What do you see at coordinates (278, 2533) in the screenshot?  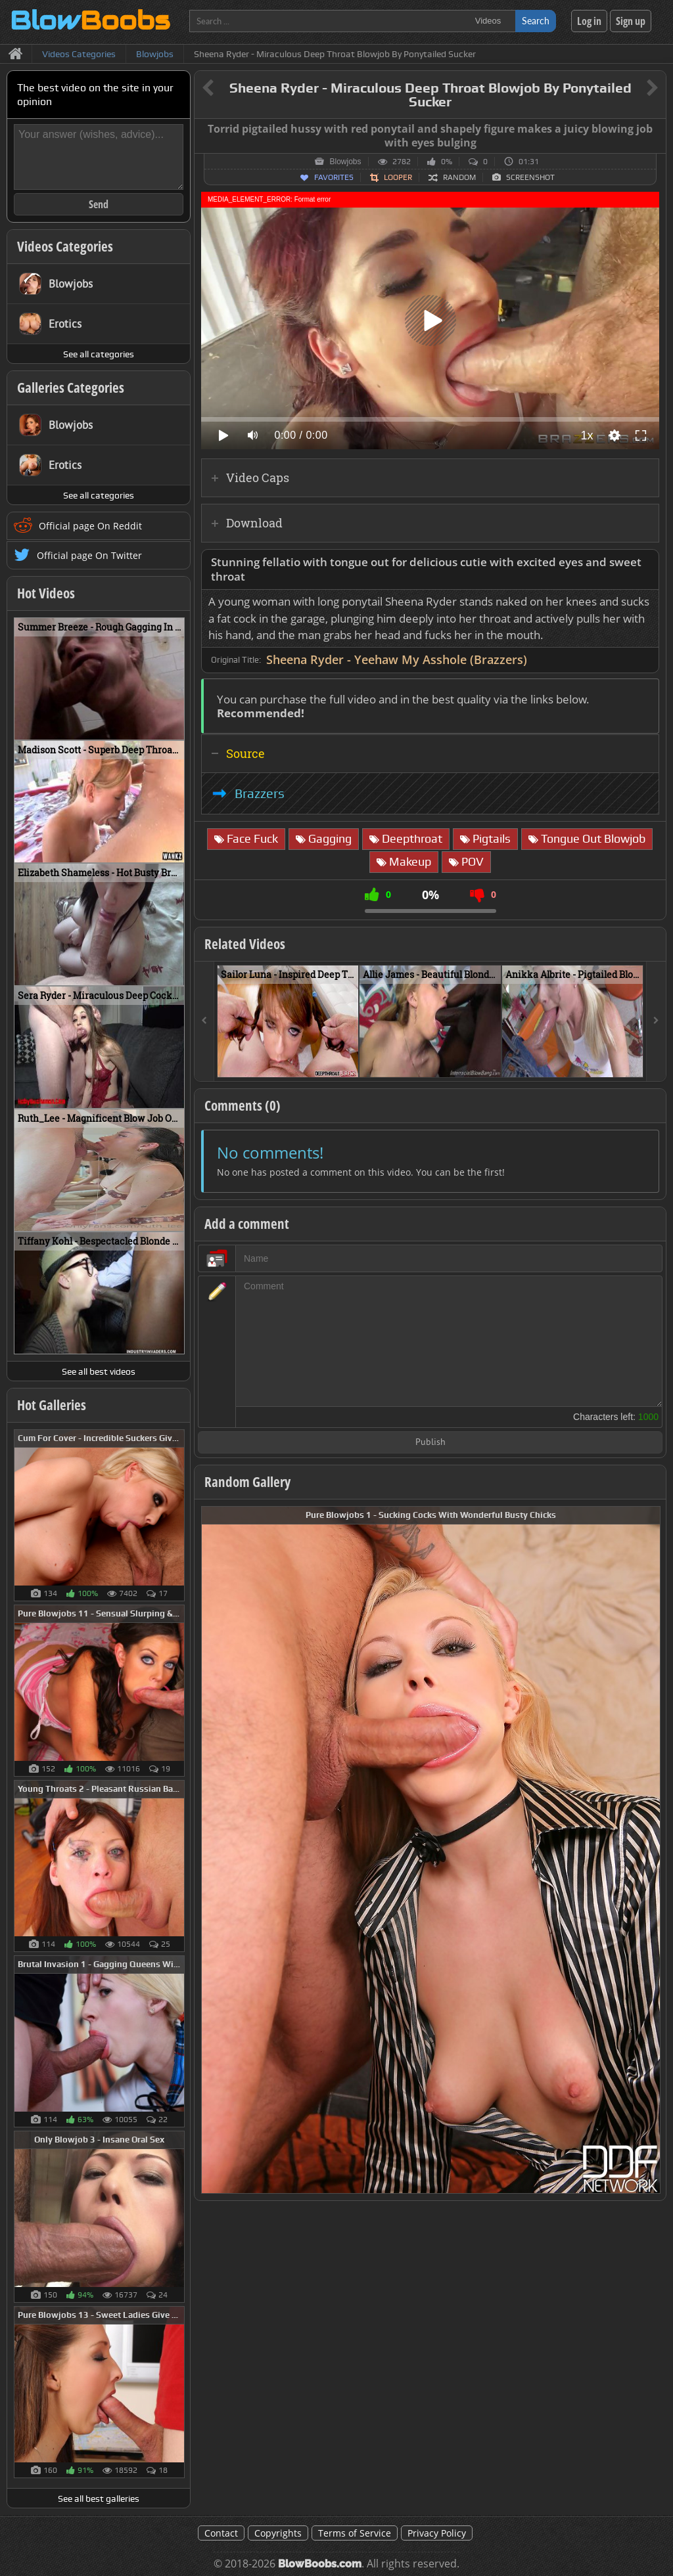 I see `Copyrights` at bounding box center [278, 2533].